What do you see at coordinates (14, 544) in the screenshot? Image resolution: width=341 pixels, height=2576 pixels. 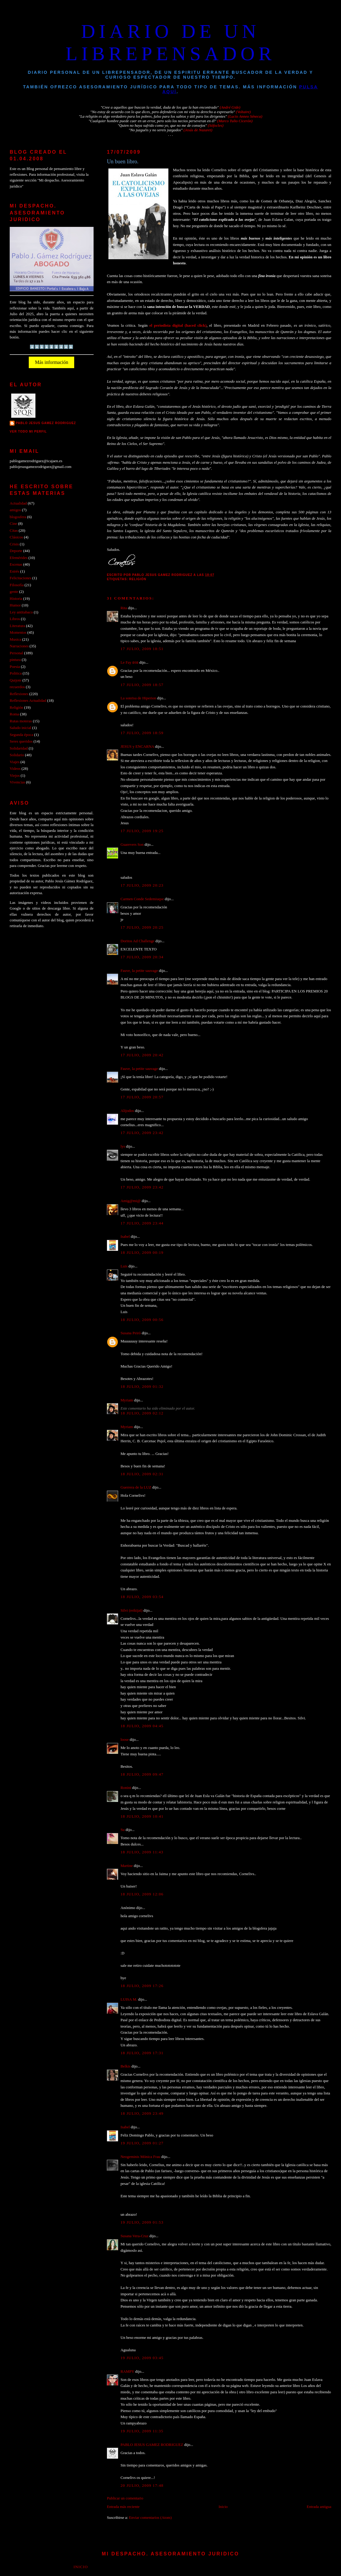 I see `Crisis` at bounding box center [14, 544].